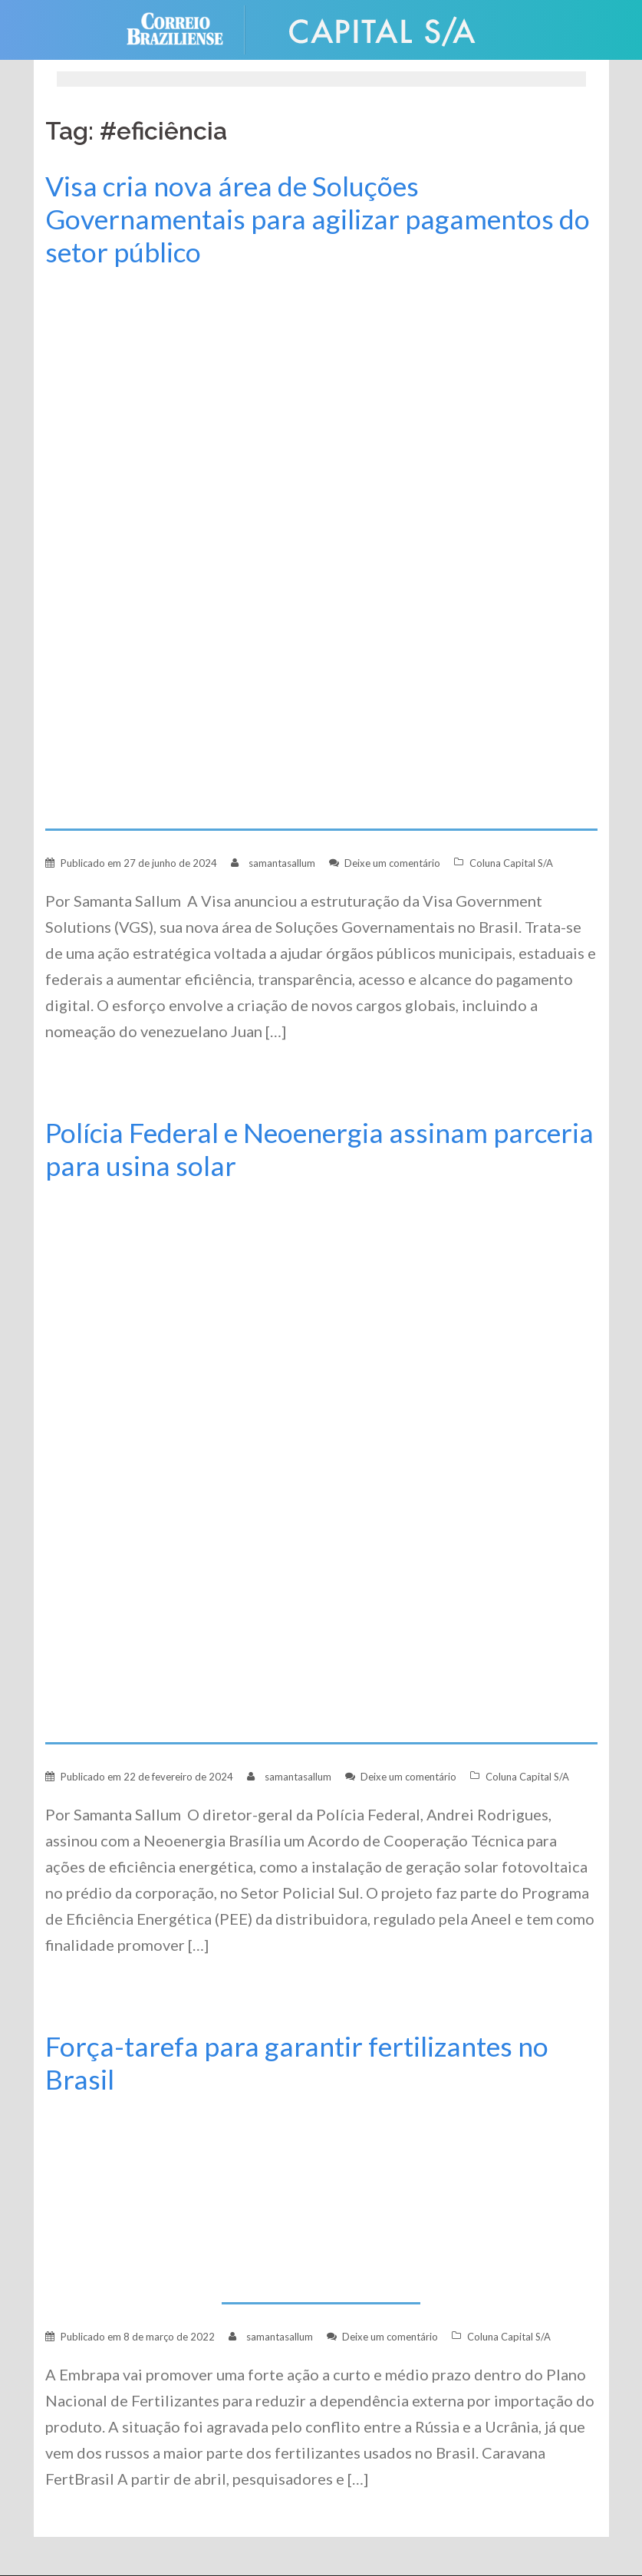  What do you see at coordinates (511, 863) in the screenshot?
I see `Coluna Capital S/A` at bounding box center [511, 863].